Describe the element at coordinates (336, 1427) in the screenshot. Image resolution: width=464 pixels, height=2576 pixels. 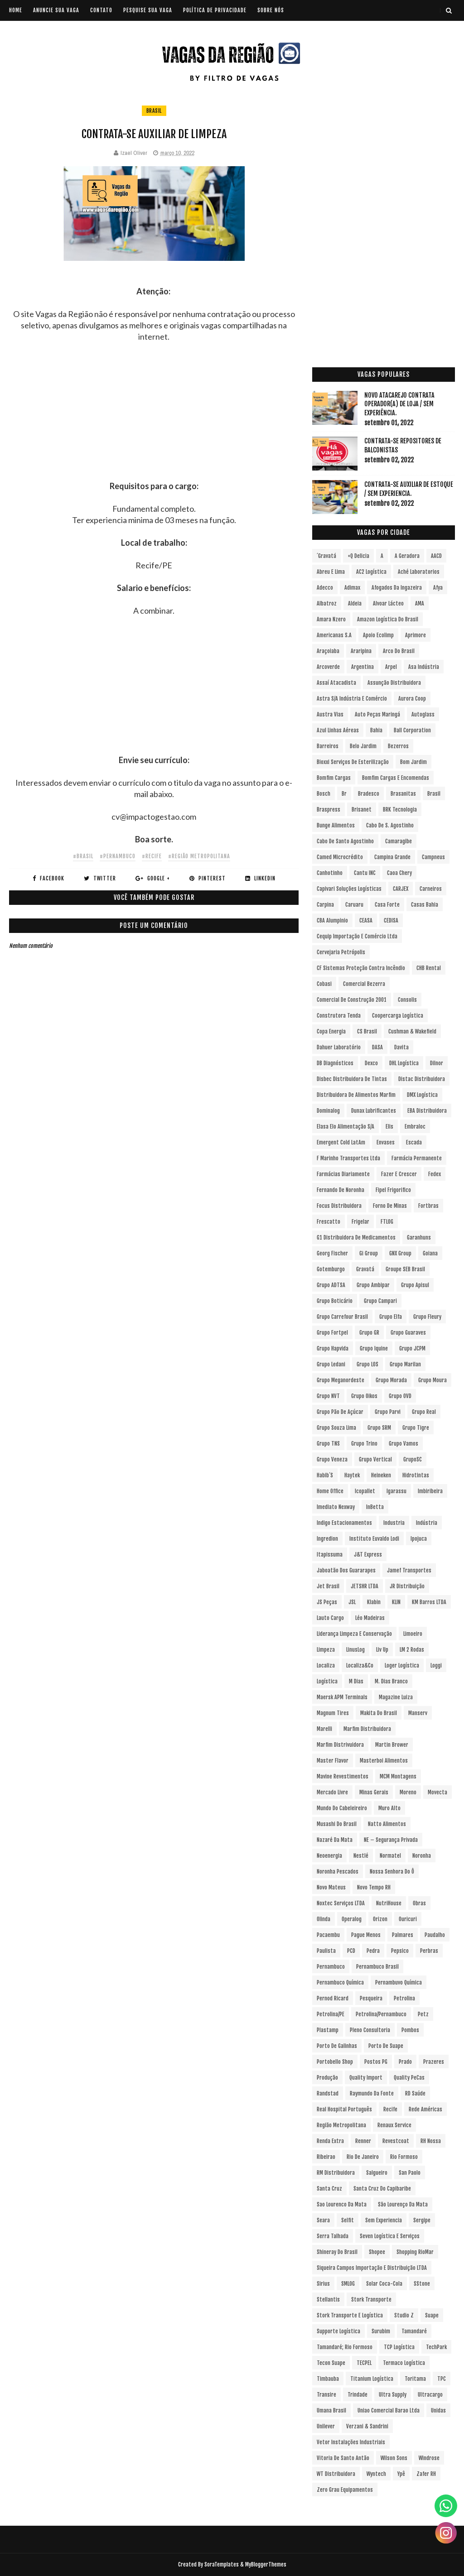
I see `Grupo Souza Lima` at that location.